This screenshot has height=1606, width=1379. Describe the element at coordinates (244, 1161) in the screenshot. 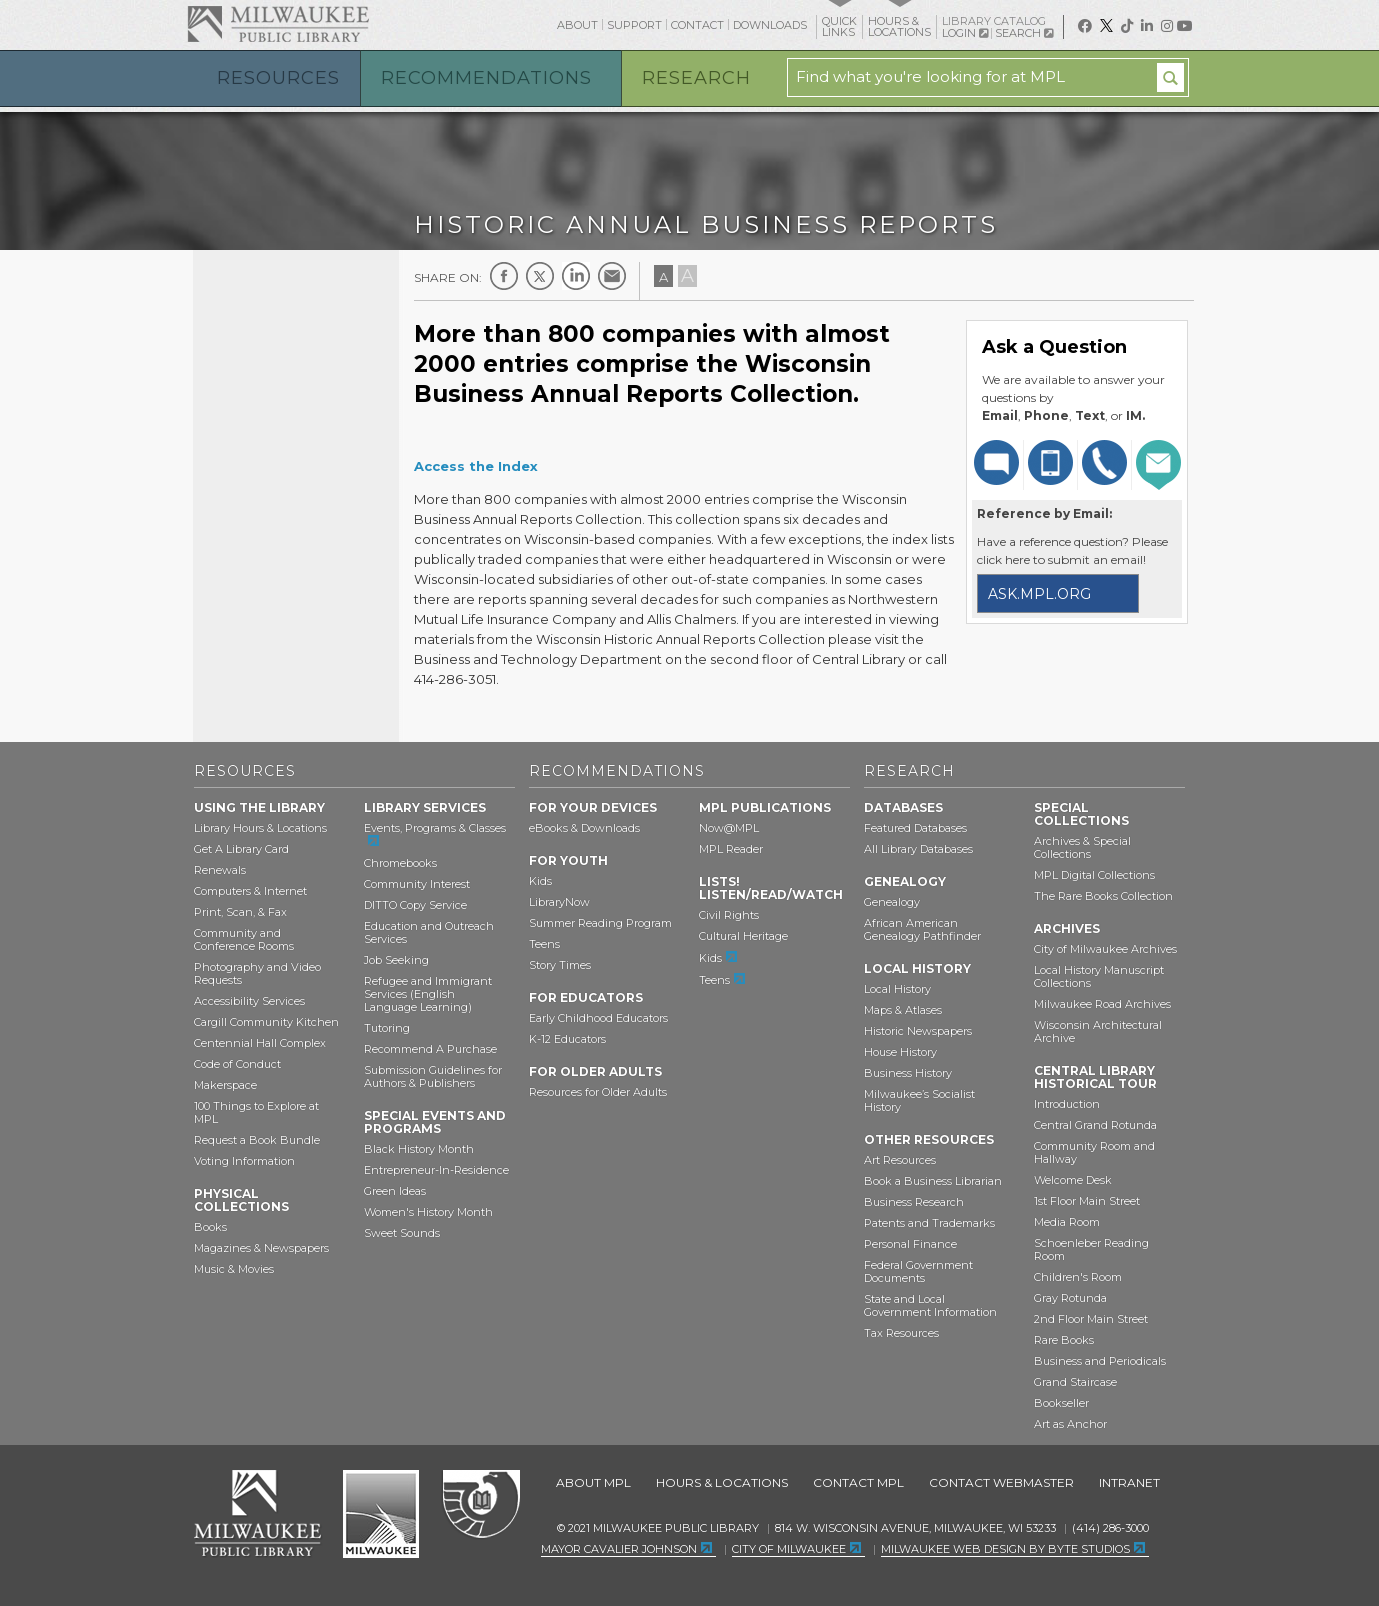

I see `Voting Information` at that location.